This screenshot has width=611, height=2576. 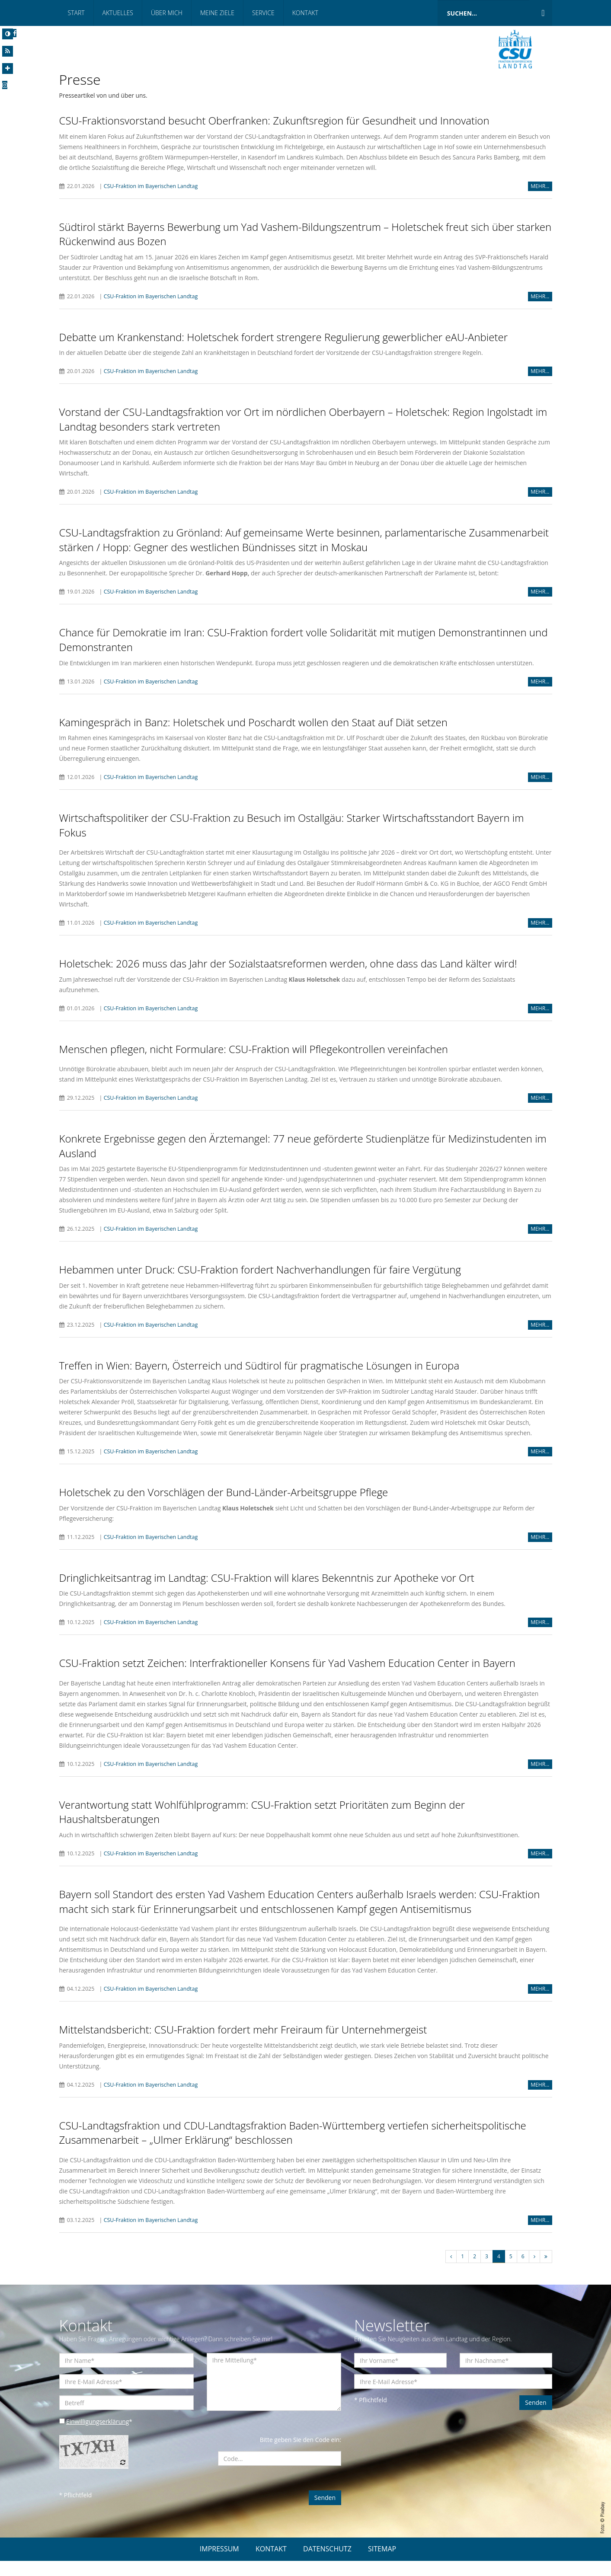 I want to click on Kamingespräch in Banz: Holetschek und Poschardt wollen den Staat auf Diät setzen, so click(x=253, y=734).